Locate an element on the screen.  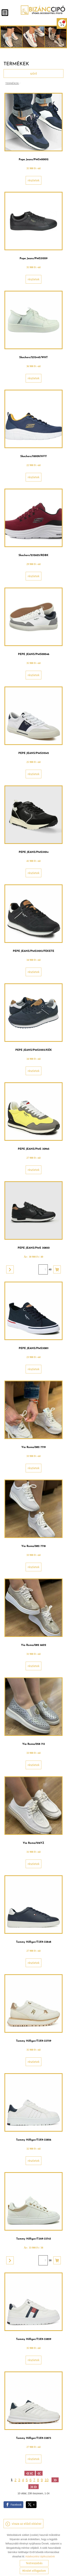
Via Roma/082 7718 is located at coordinates (33, 1546).